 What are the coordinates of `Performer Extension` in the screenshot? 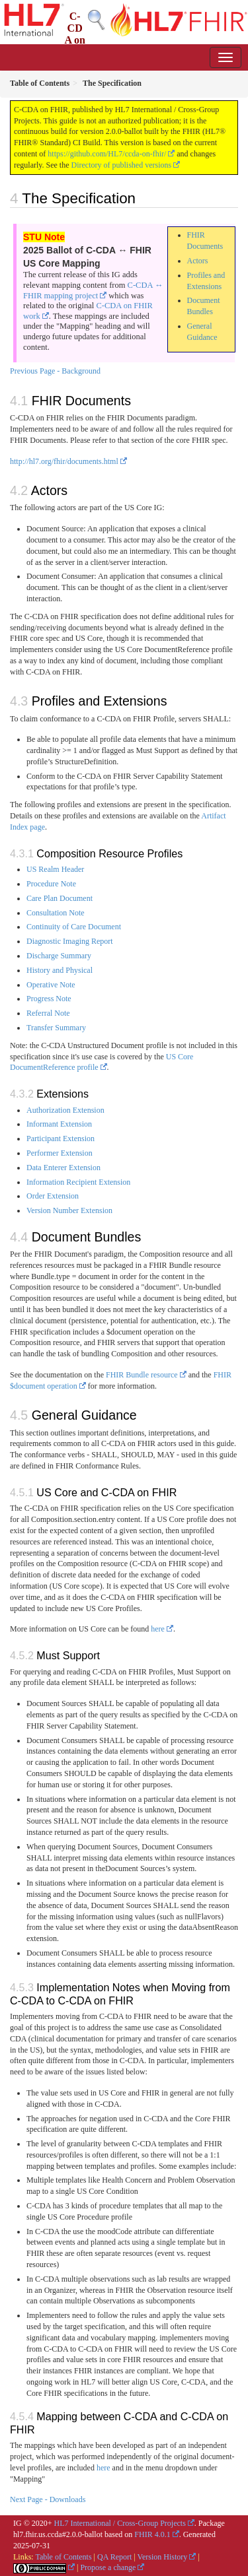 It's located at (59, 1153).